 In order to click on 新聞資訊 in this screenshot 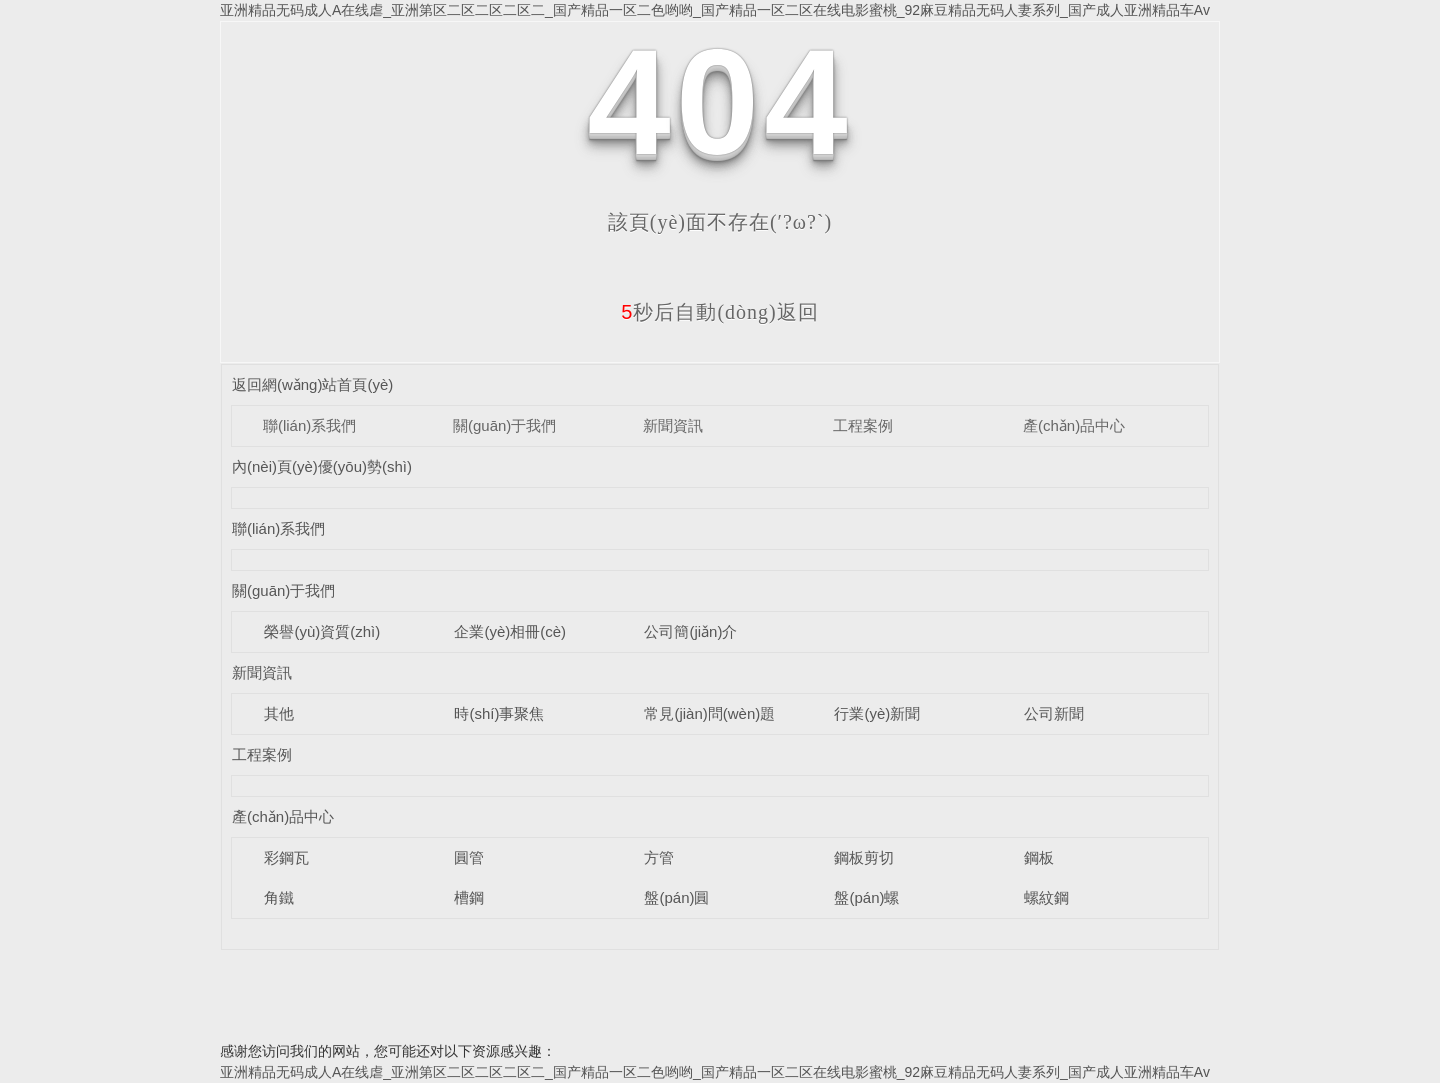, I will do `click(673, 425)`.